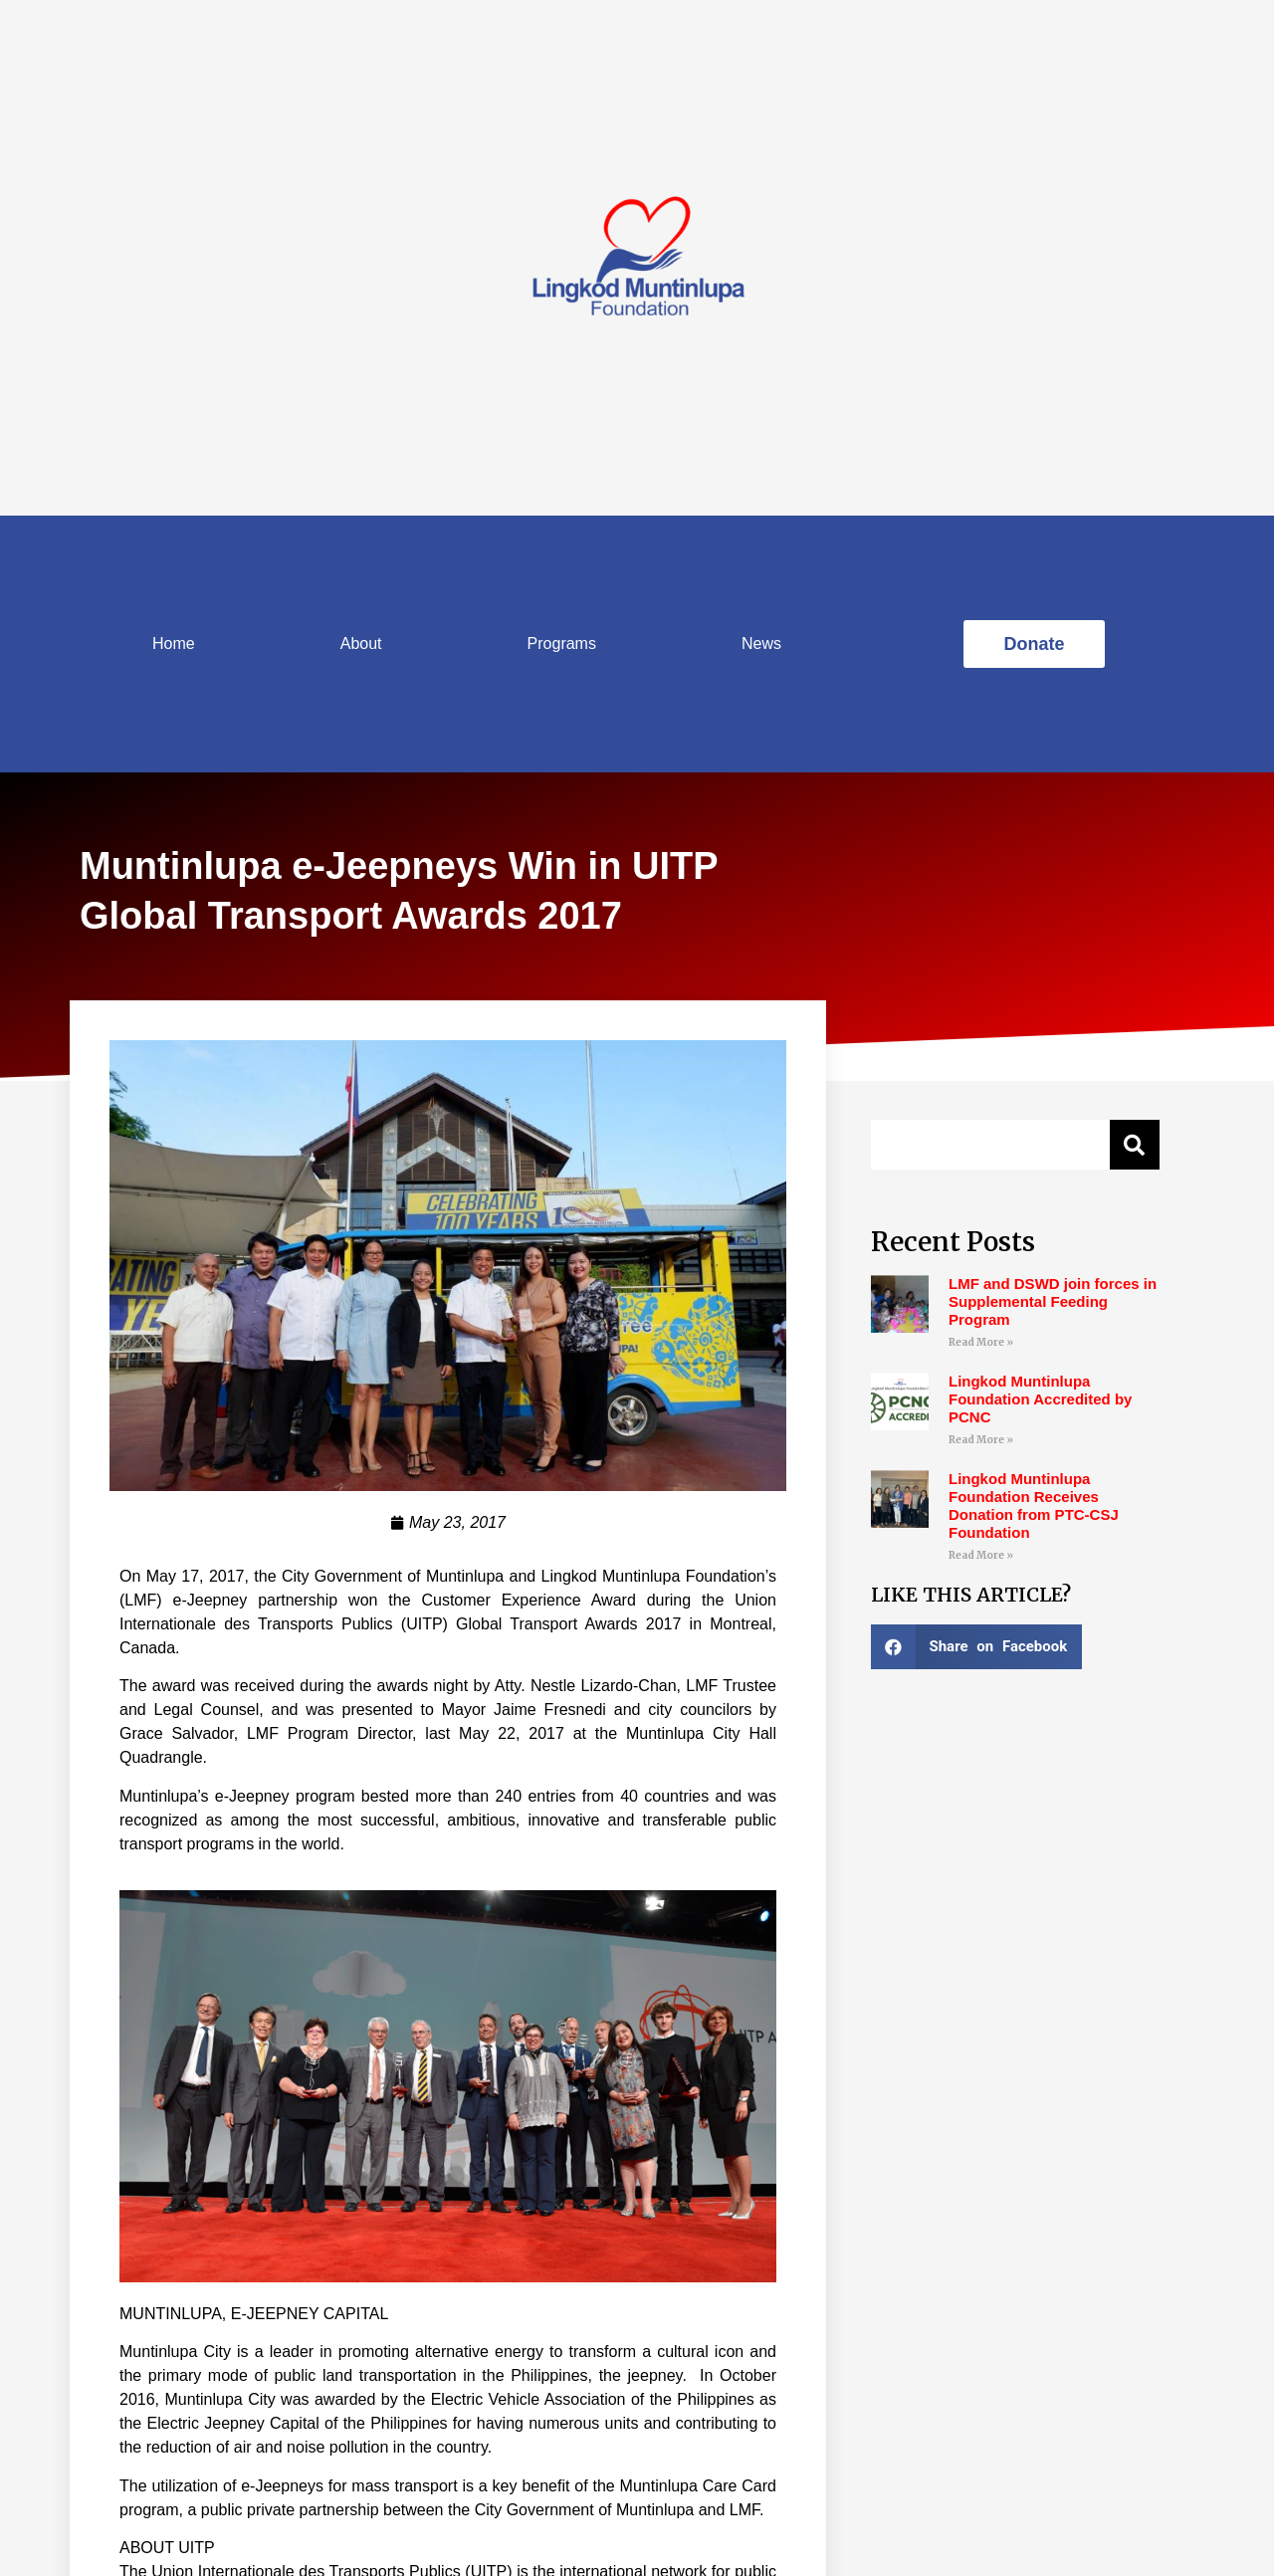 This screenshot has width=1274, height=2576. I want to click on Programs, so click(562, 643).